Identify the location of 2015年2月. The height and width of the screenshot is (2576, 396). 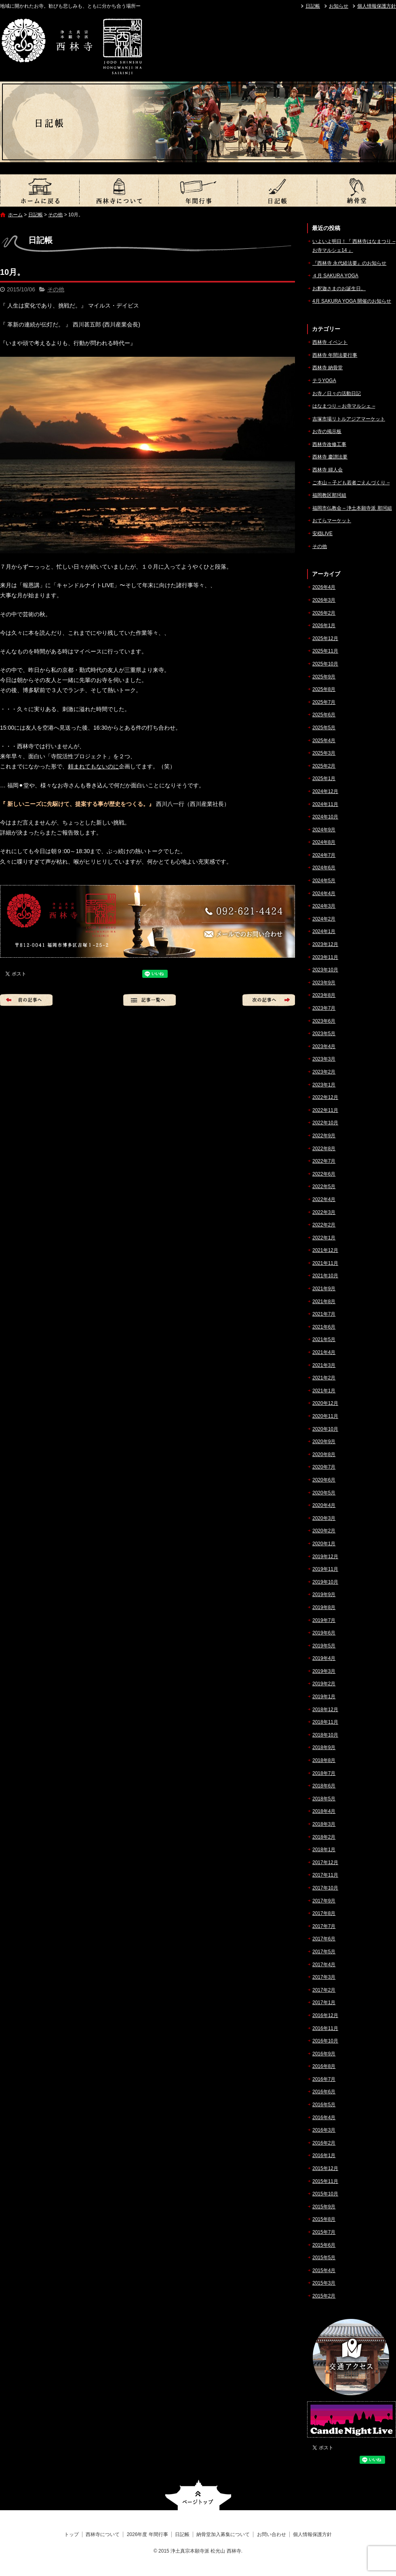
(323, 2296).